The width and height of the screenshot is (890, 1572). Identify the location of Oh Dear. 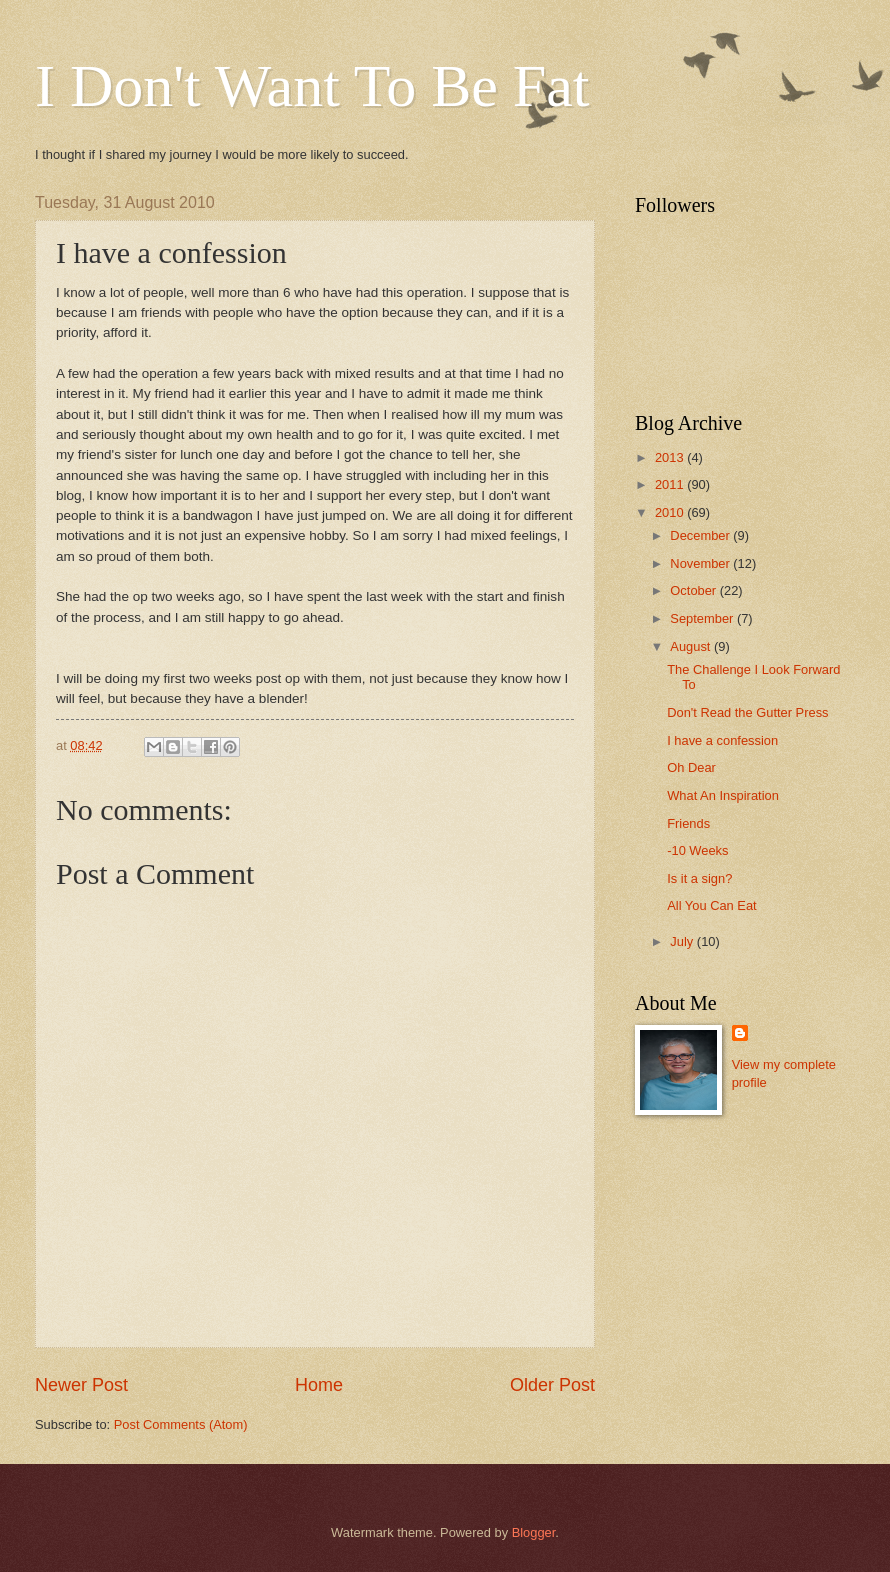
(691, 767).